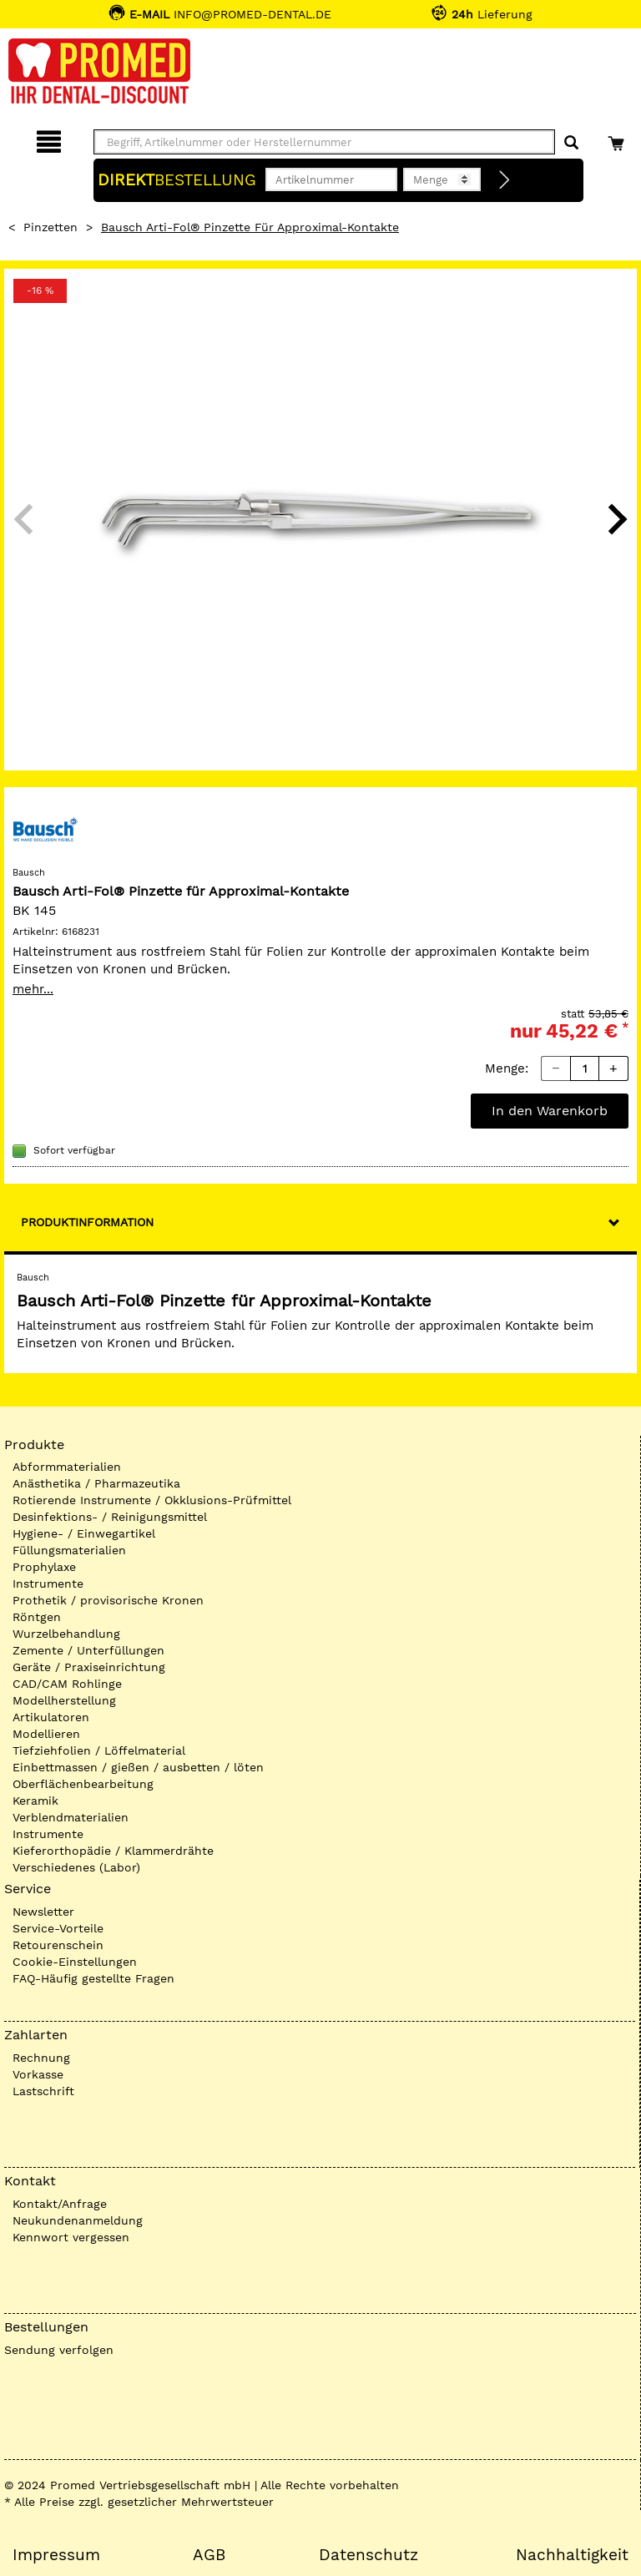  I want to click on Wurzelbehandlung, so click(66, 1633).